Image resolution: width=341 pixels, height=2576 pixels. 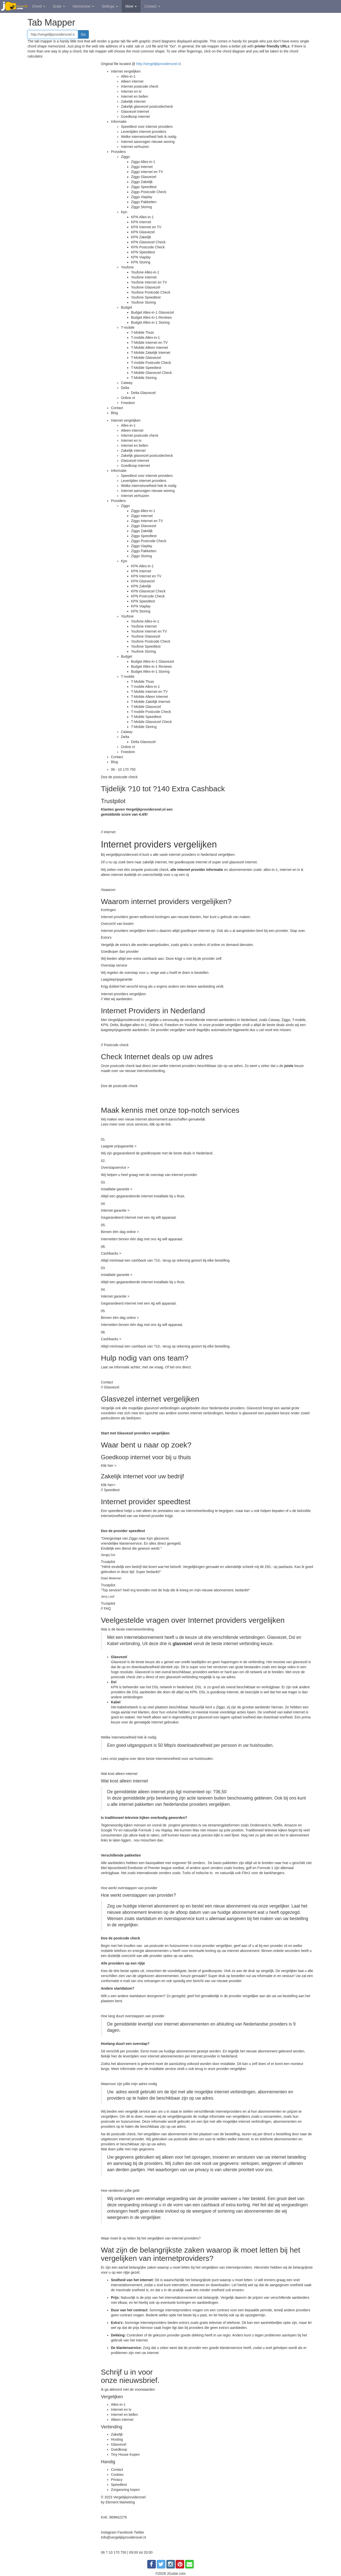 I want to click on Chord, so click(x=38, y=6).